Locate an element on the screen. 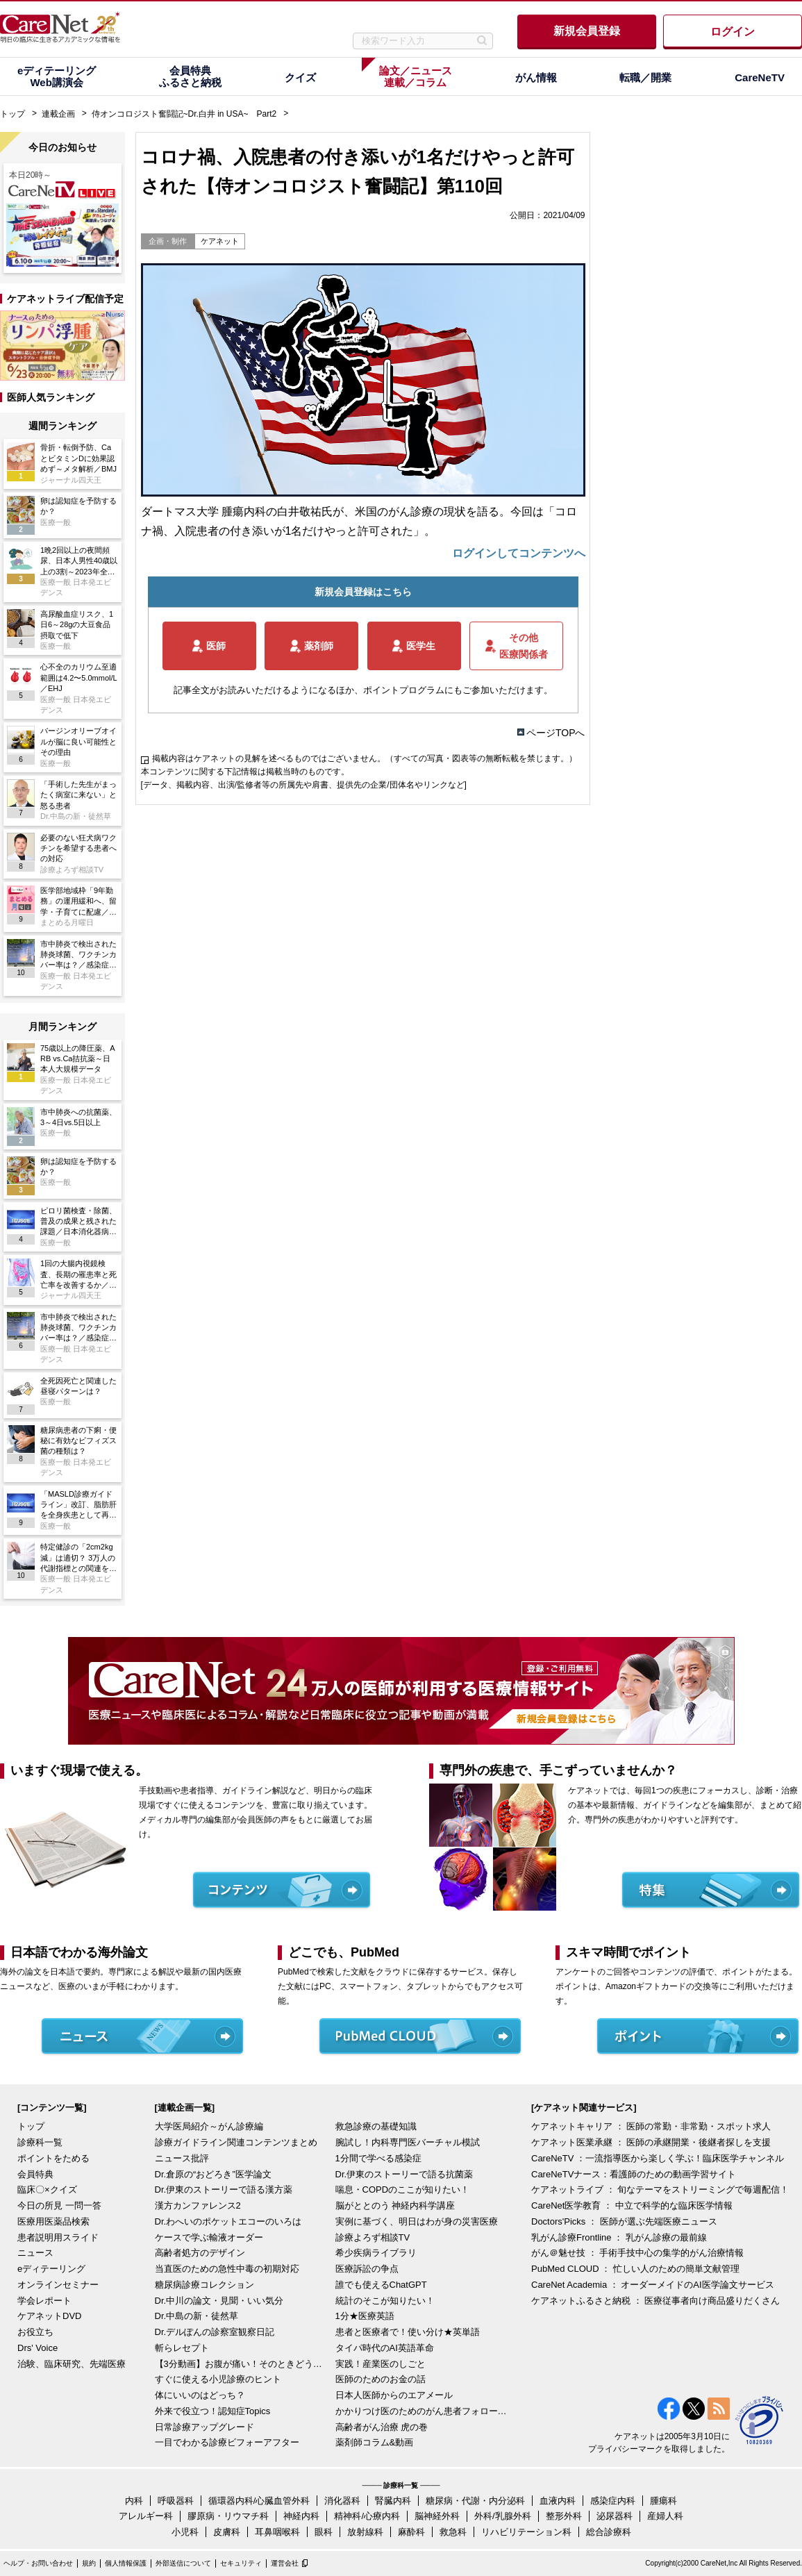 The width and height of the screenshot is (802, 2576). 麻酔科 is located at coordinates (411, 2532).